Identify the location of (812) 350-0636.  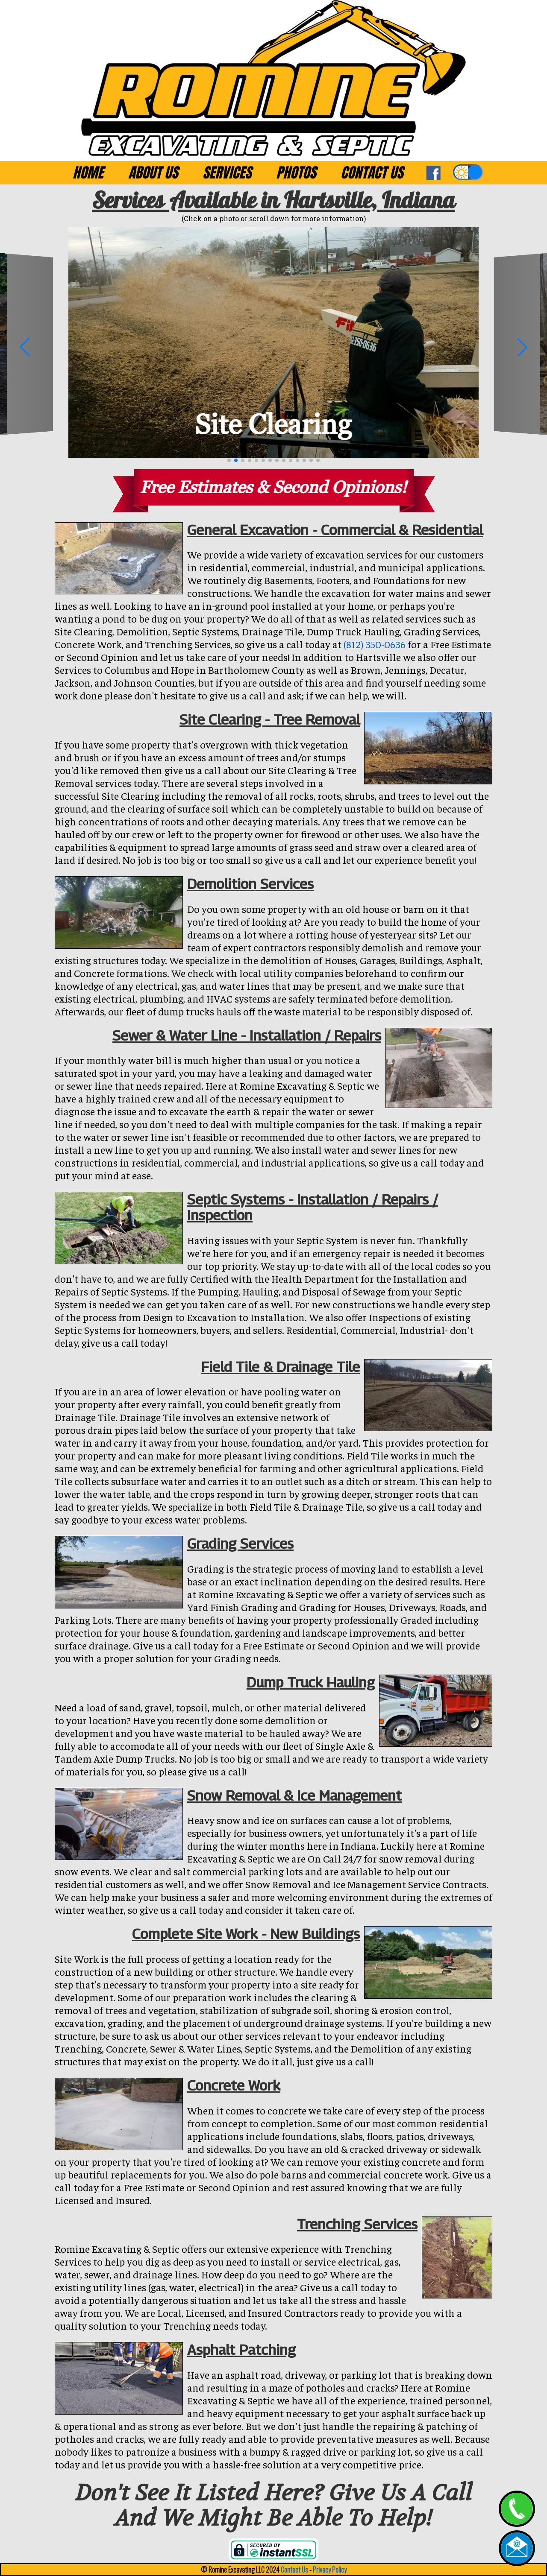
(375, 643).